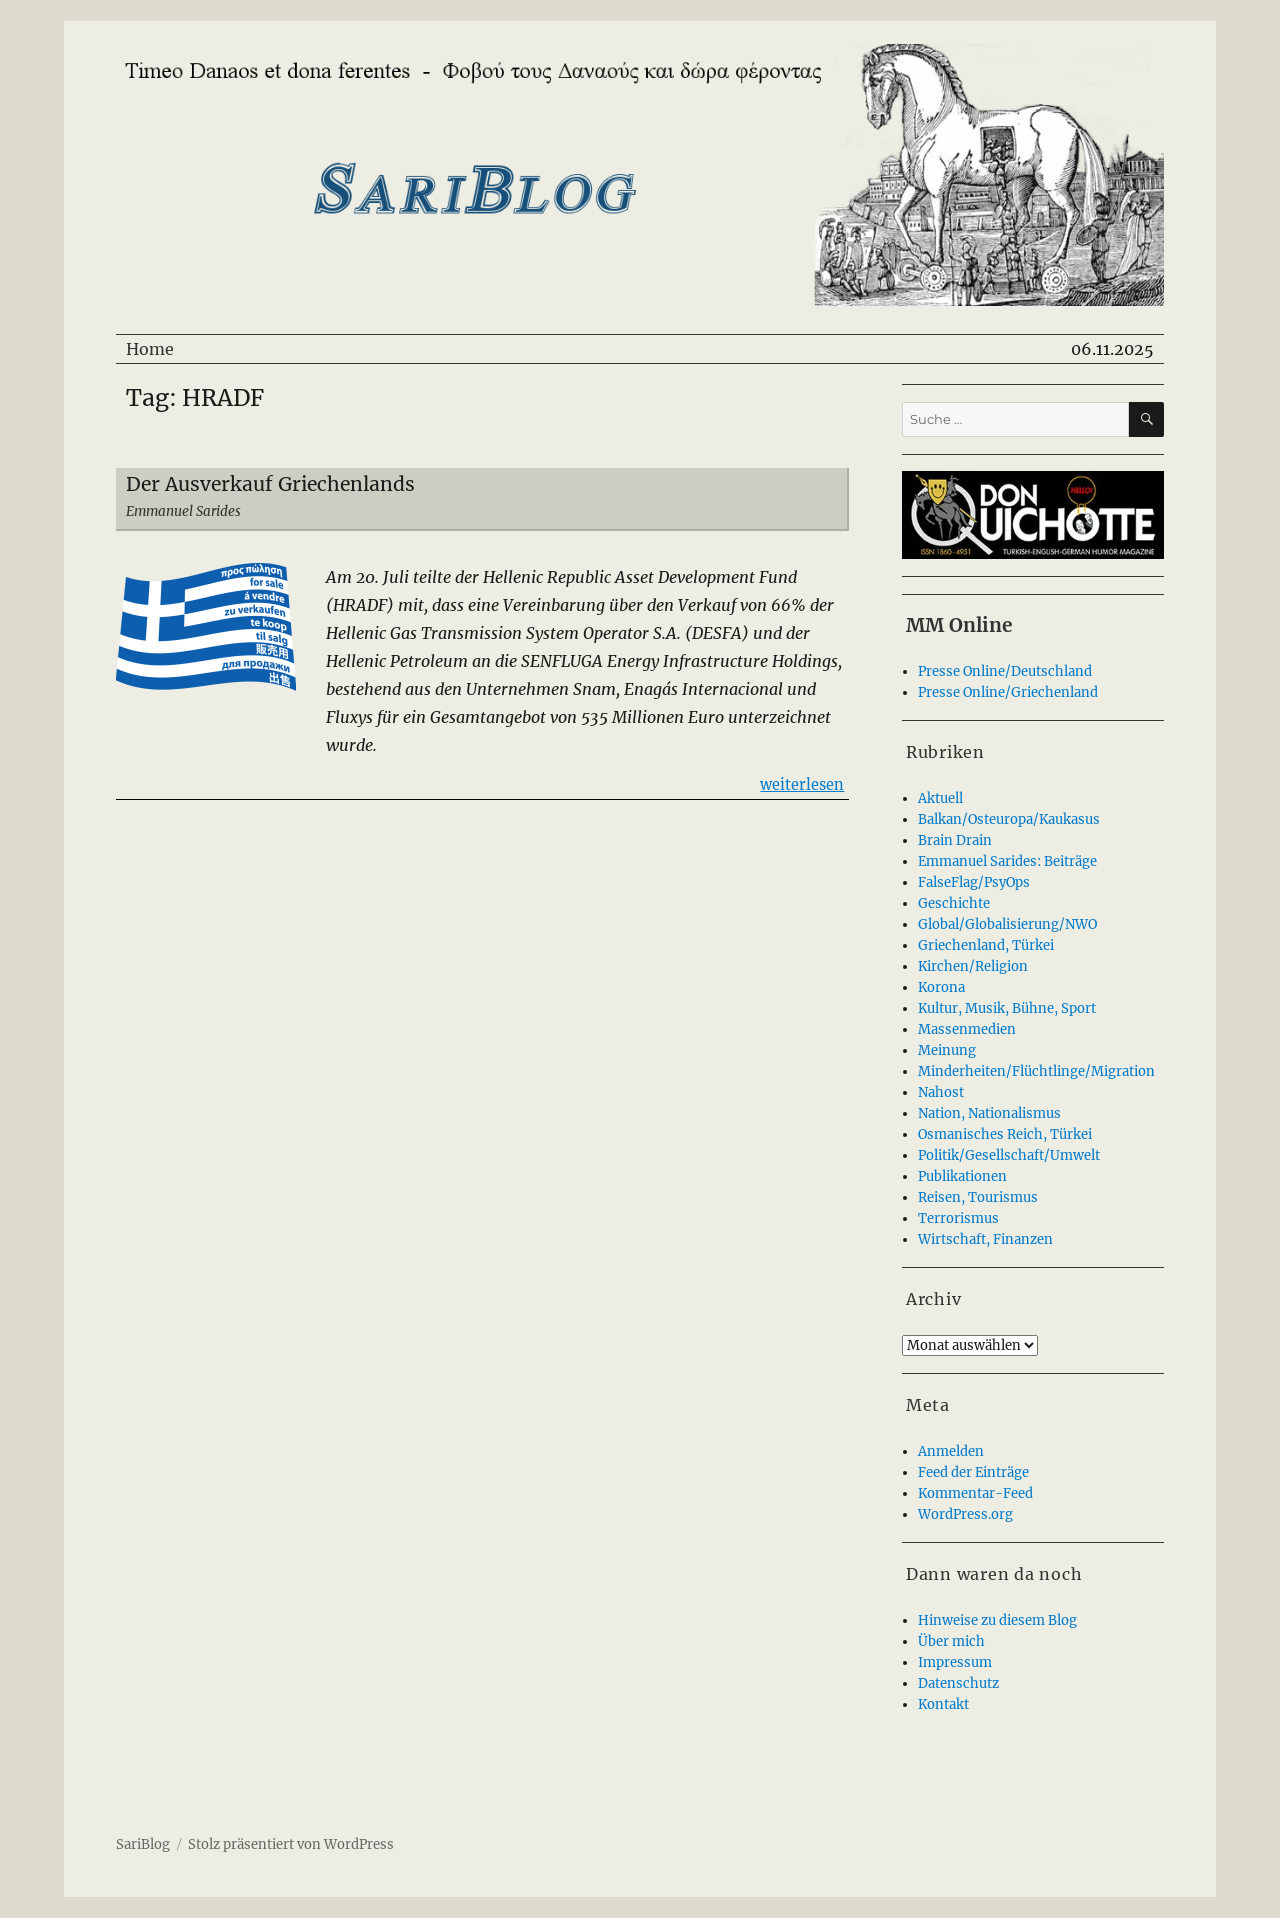 Image resolution: width=1280 pixels, height=1918 pixels. I want to click on Publikationen, so click(962, 1176).